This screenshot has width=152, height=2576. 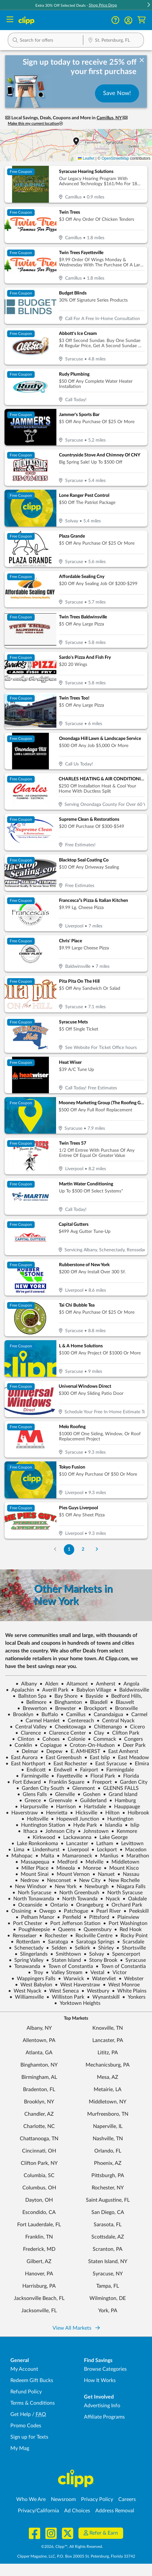 What do you see at coordinates (73, 1739) in the screenshot?
I see `Colonie` at bounding box center [73, 1739].